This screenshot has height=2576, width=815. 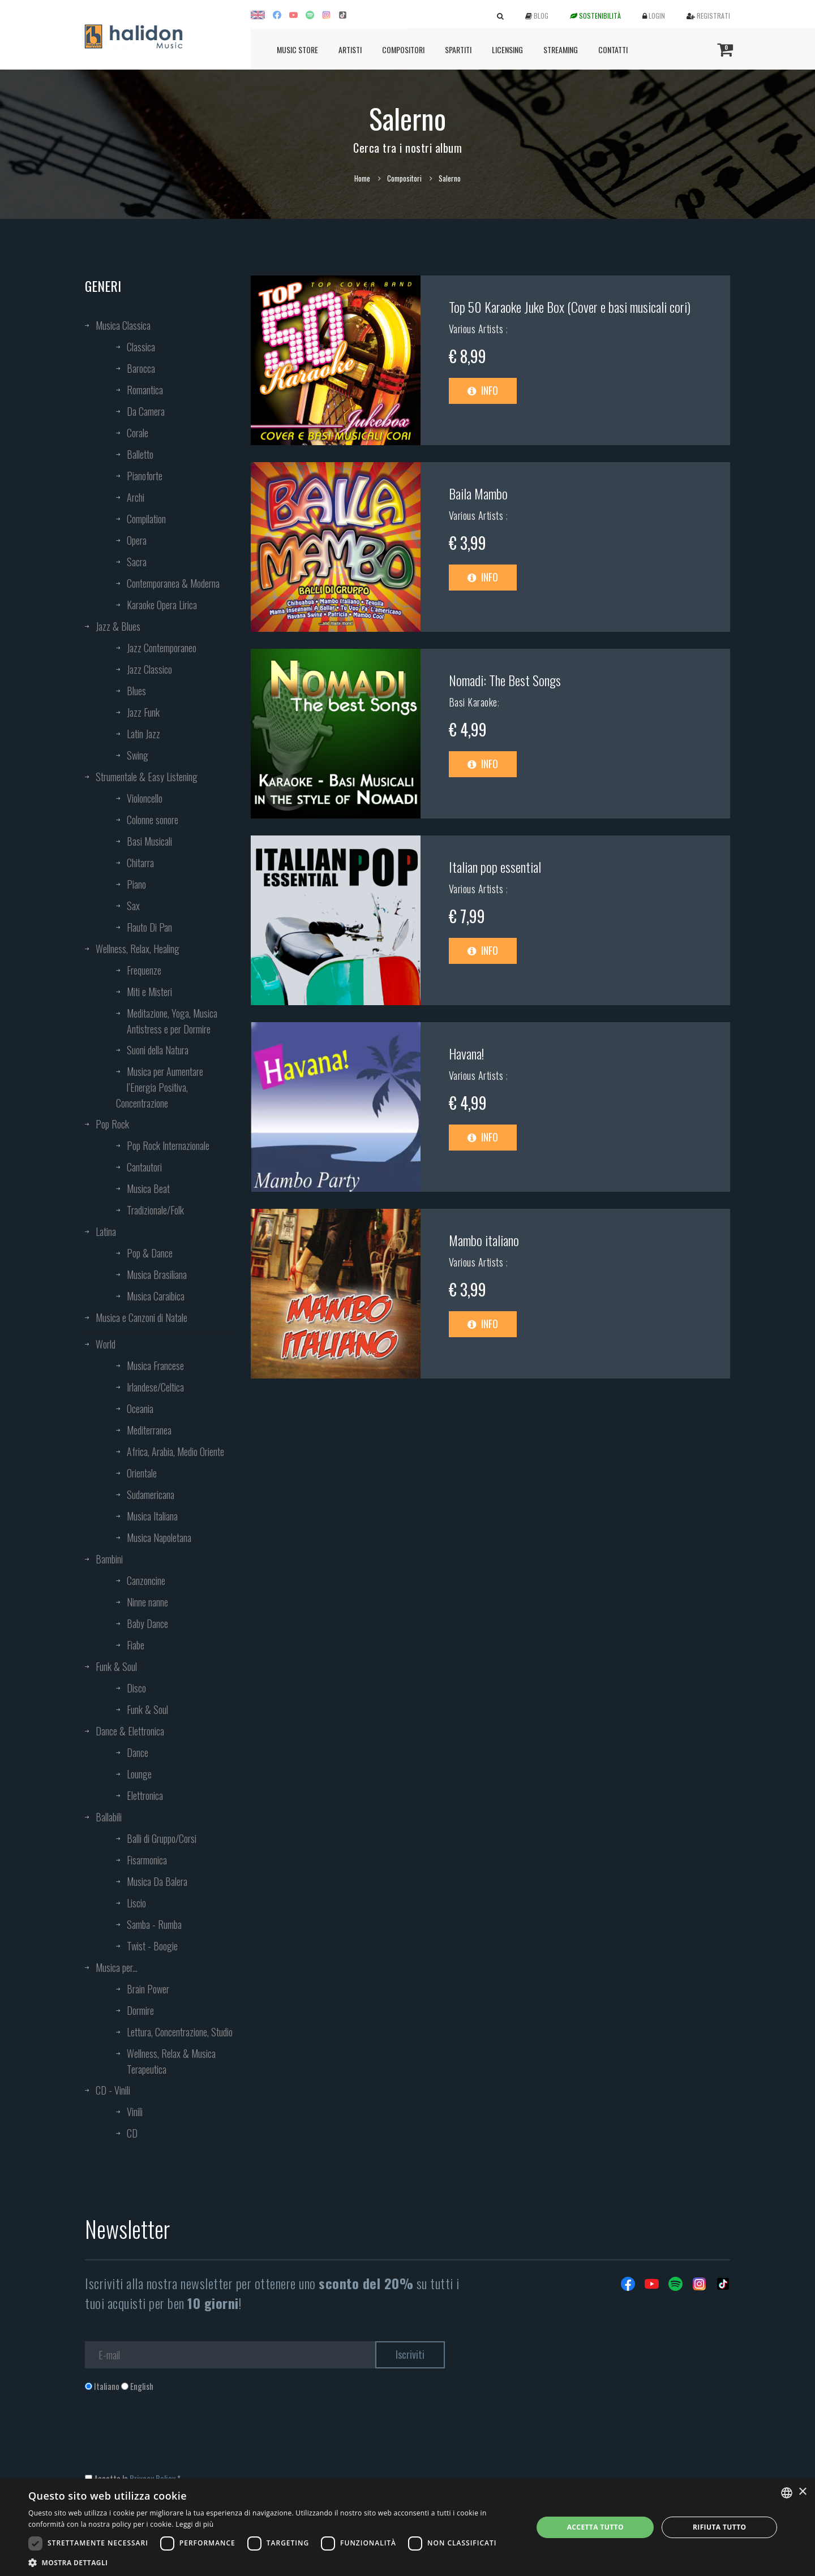 What do you see at coordinates (106, 1231) in the screenshot?
I see `Latina` at bounding box center [106, 1231].